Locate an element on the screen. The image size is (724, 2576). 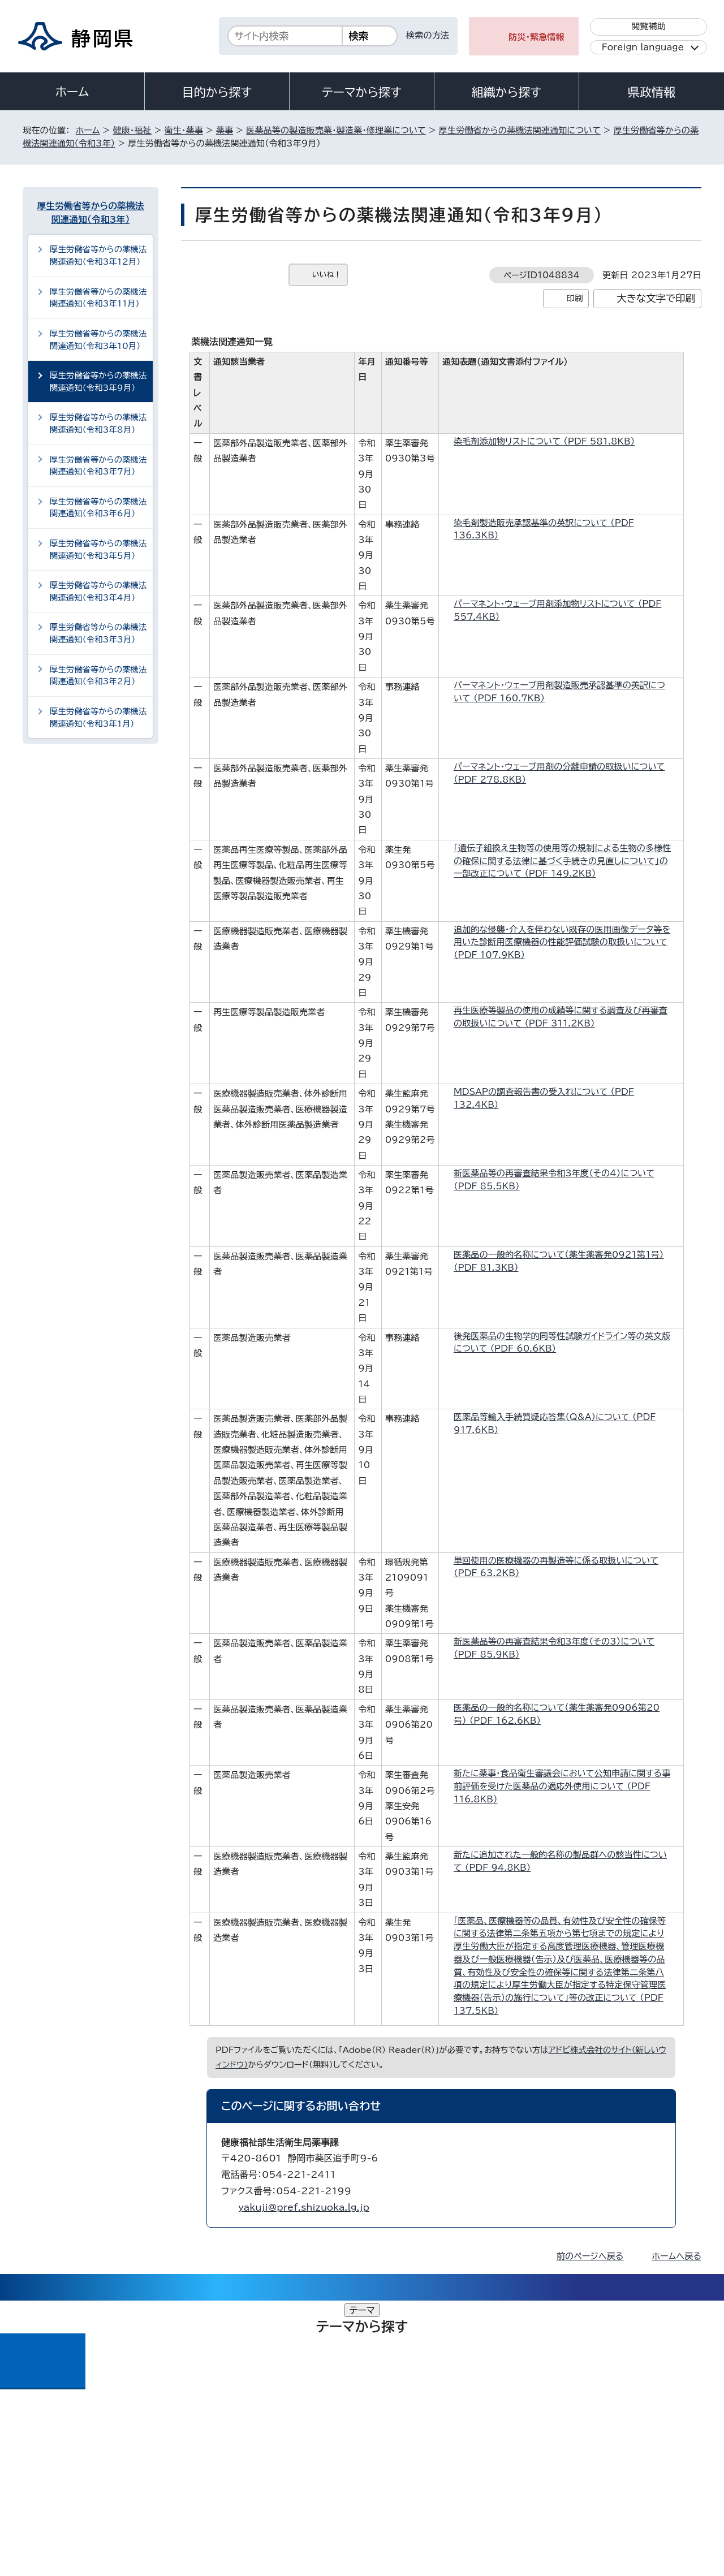
静岡県公式ホームページウェブアクセシビリティ方針について is located at coordinates (399, 2479).